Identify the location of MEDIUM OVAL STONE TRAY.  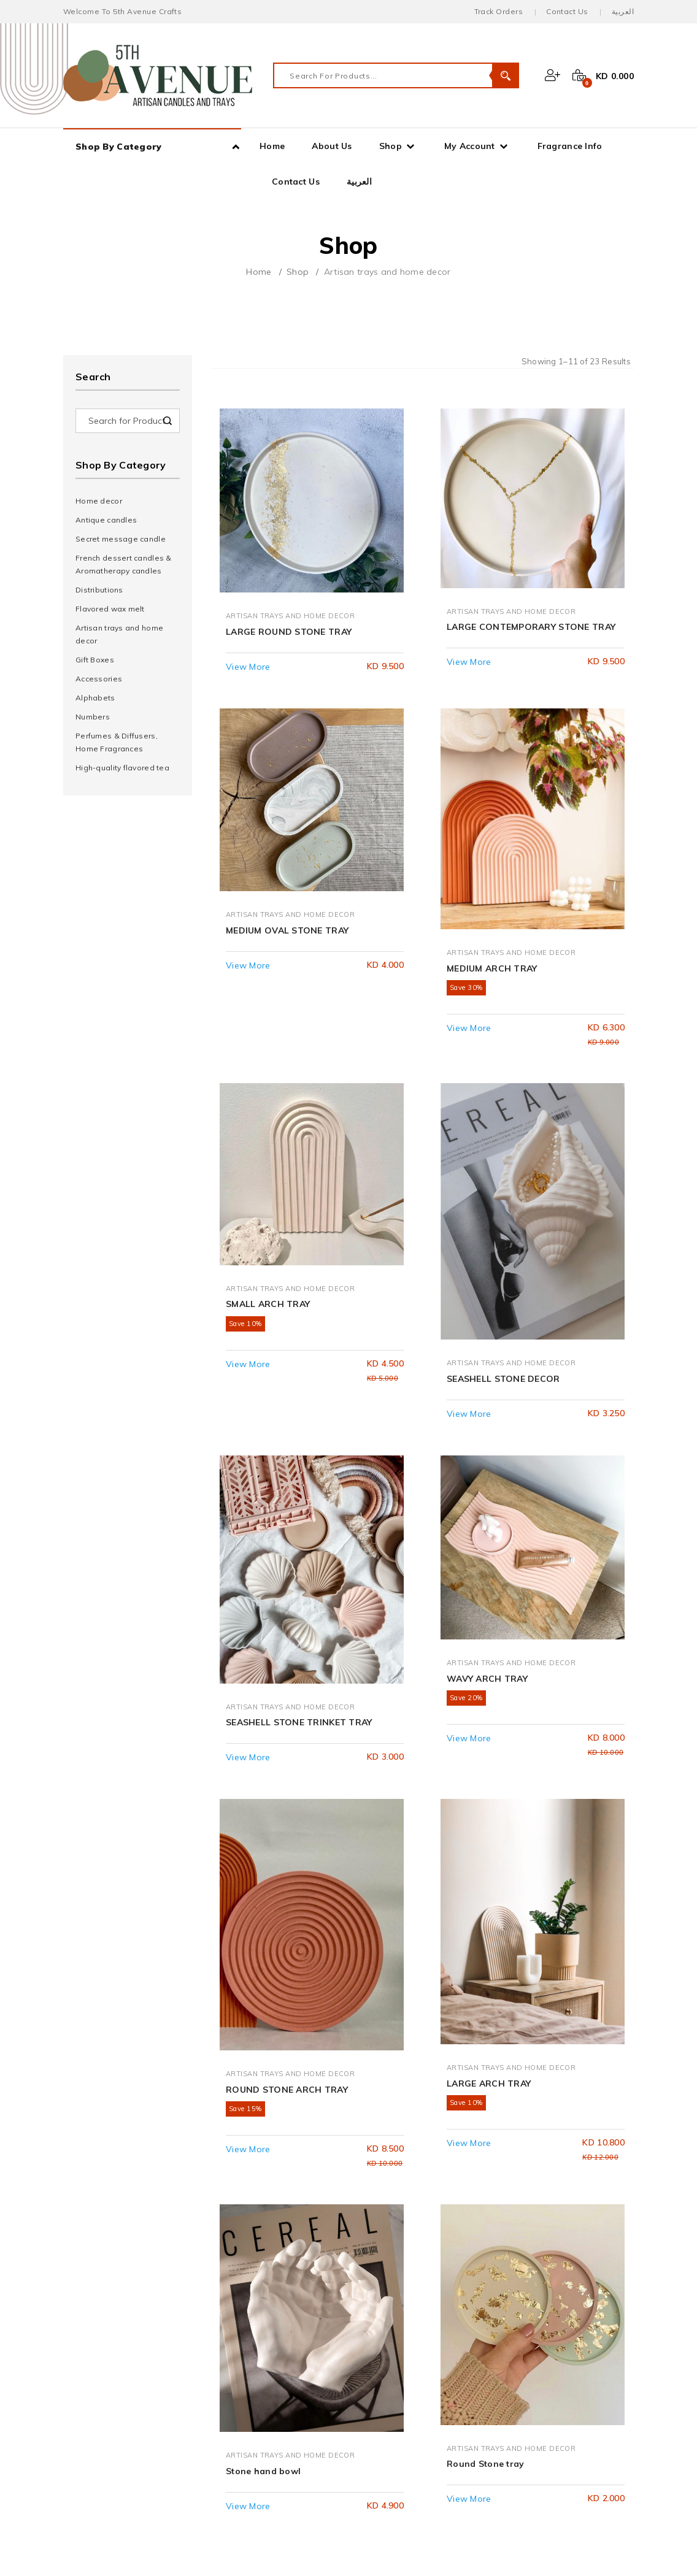
(287, 790).